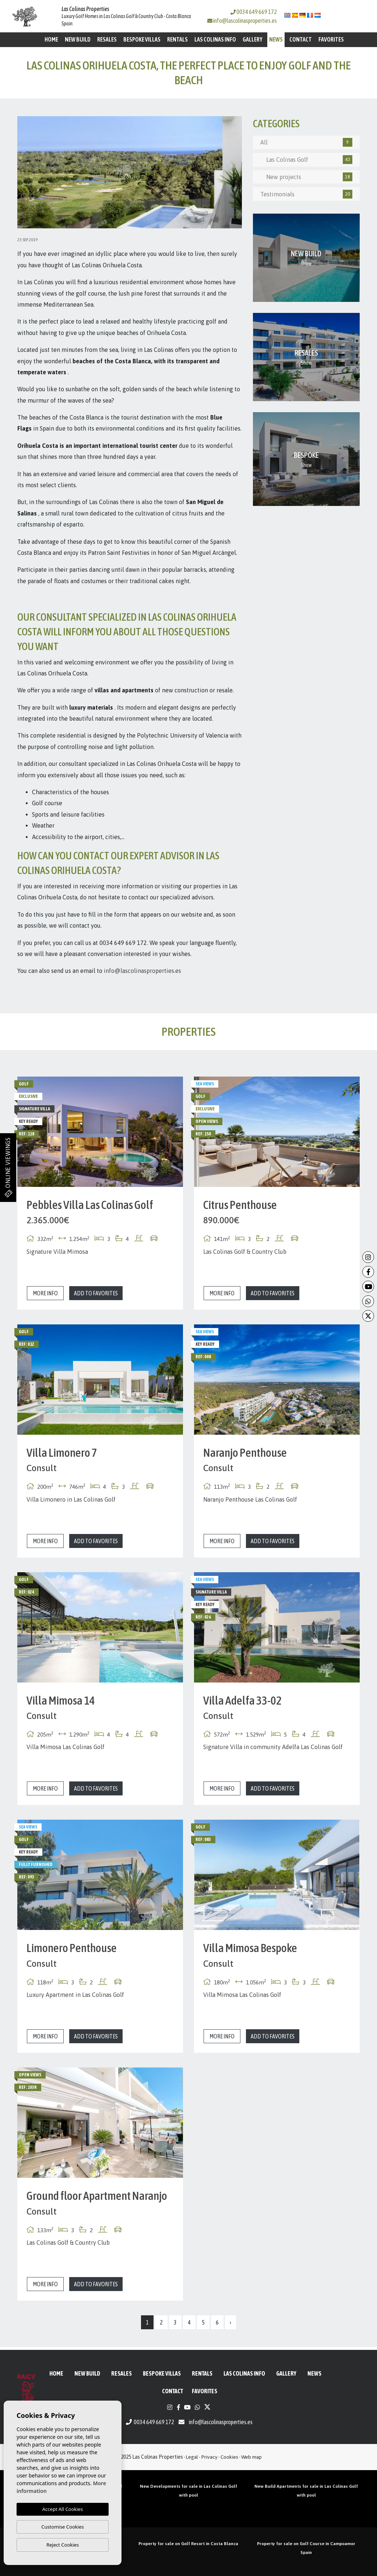 This screenshot has height=2576, width=377. Describe the element at coordinates (306, 176) in the screenshot. I see `New projects` at that location.